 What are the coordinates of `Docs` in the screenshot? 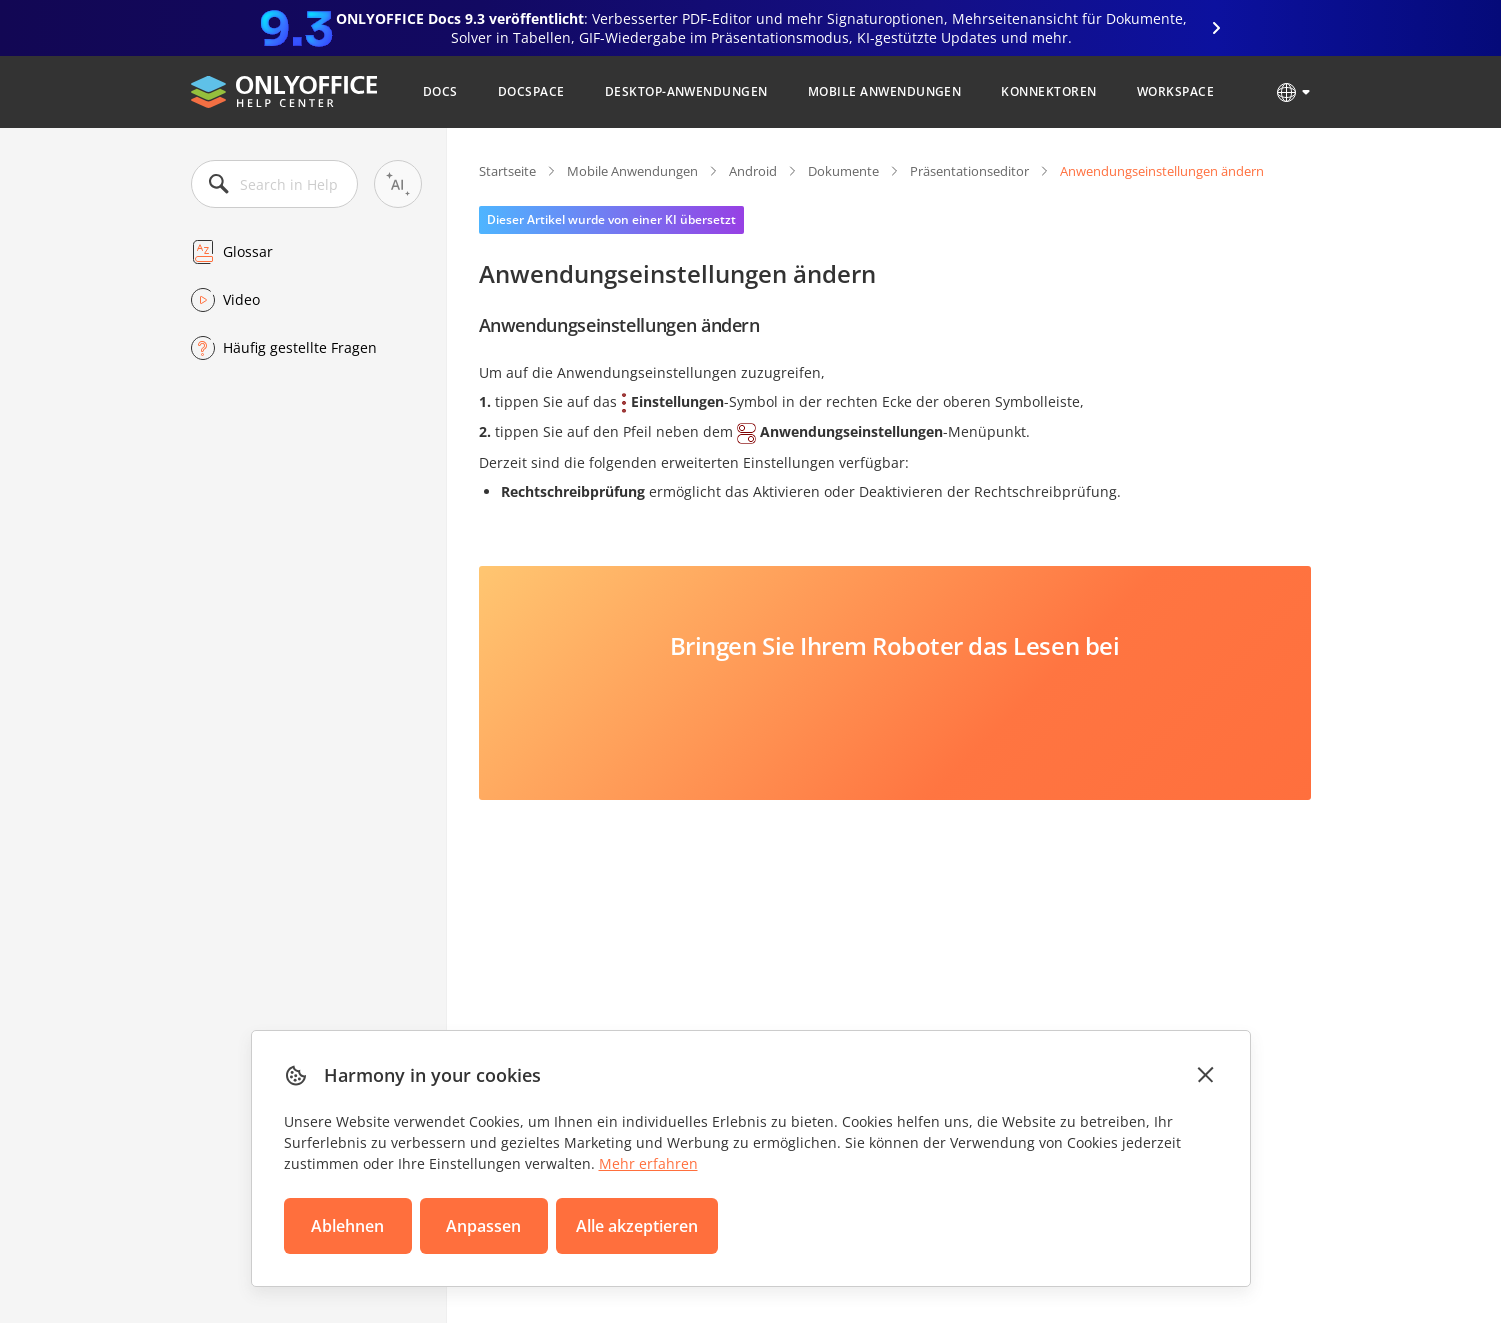 It's located at (440, 91).